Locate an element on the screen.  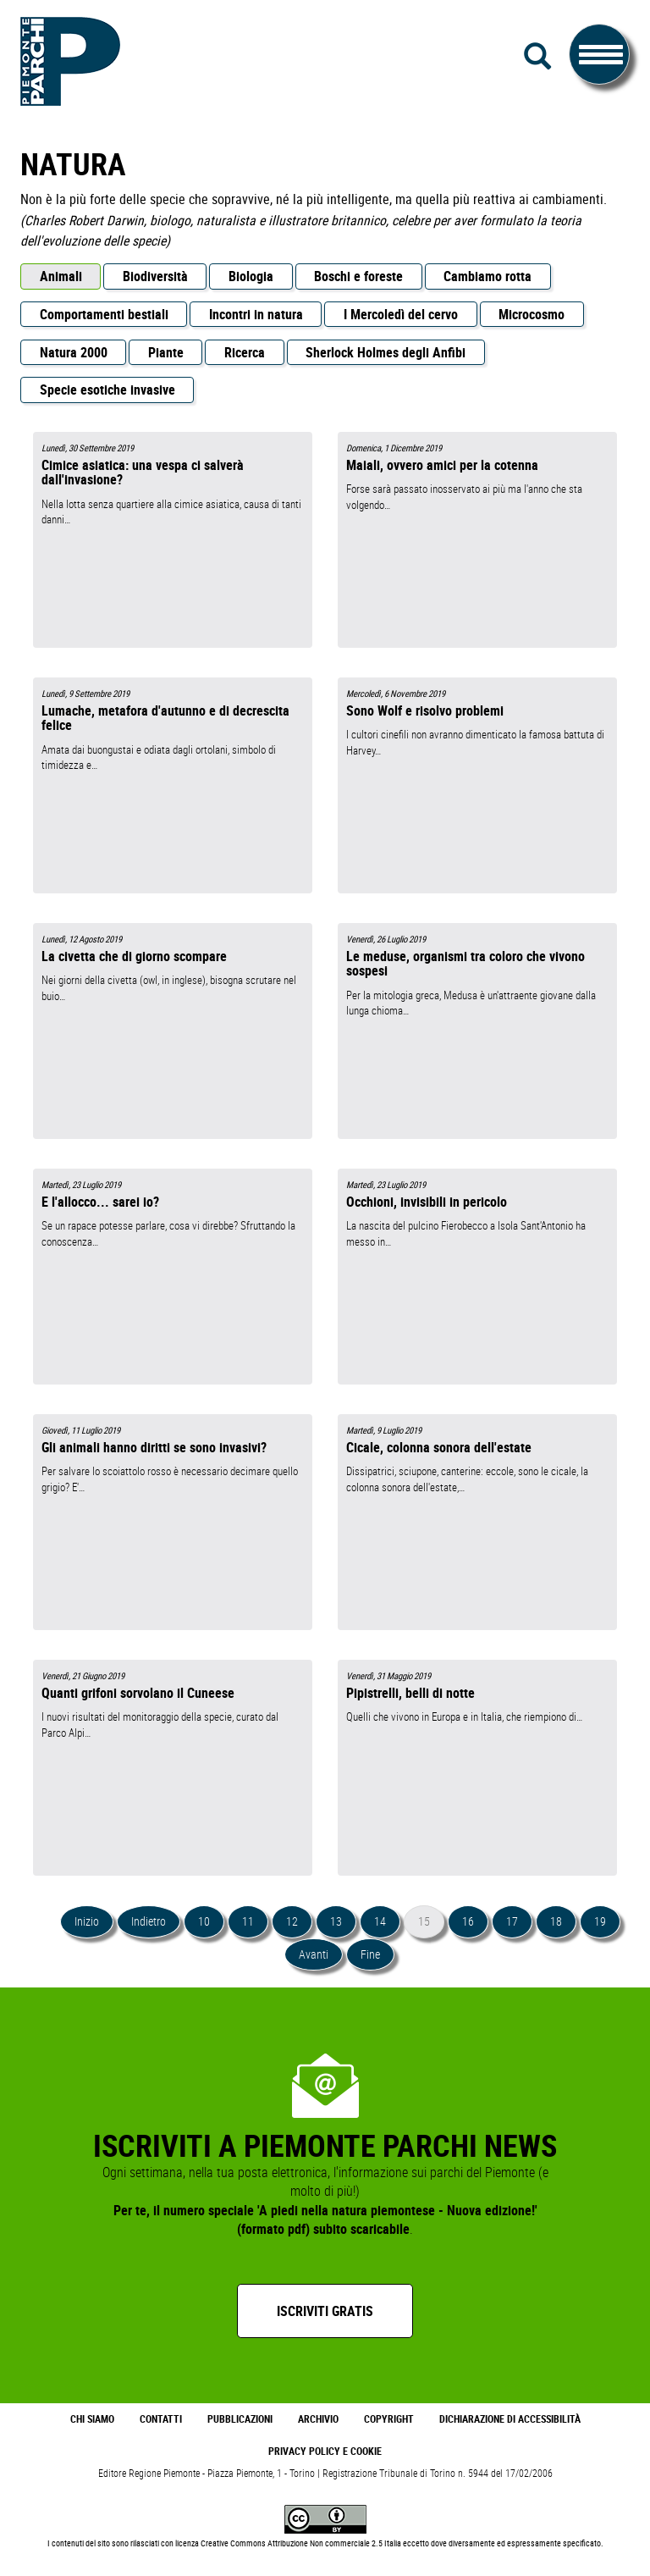
Cimice asiatica: una vespa ci salverà dall'invasione? is located at coordinates (142, 472).